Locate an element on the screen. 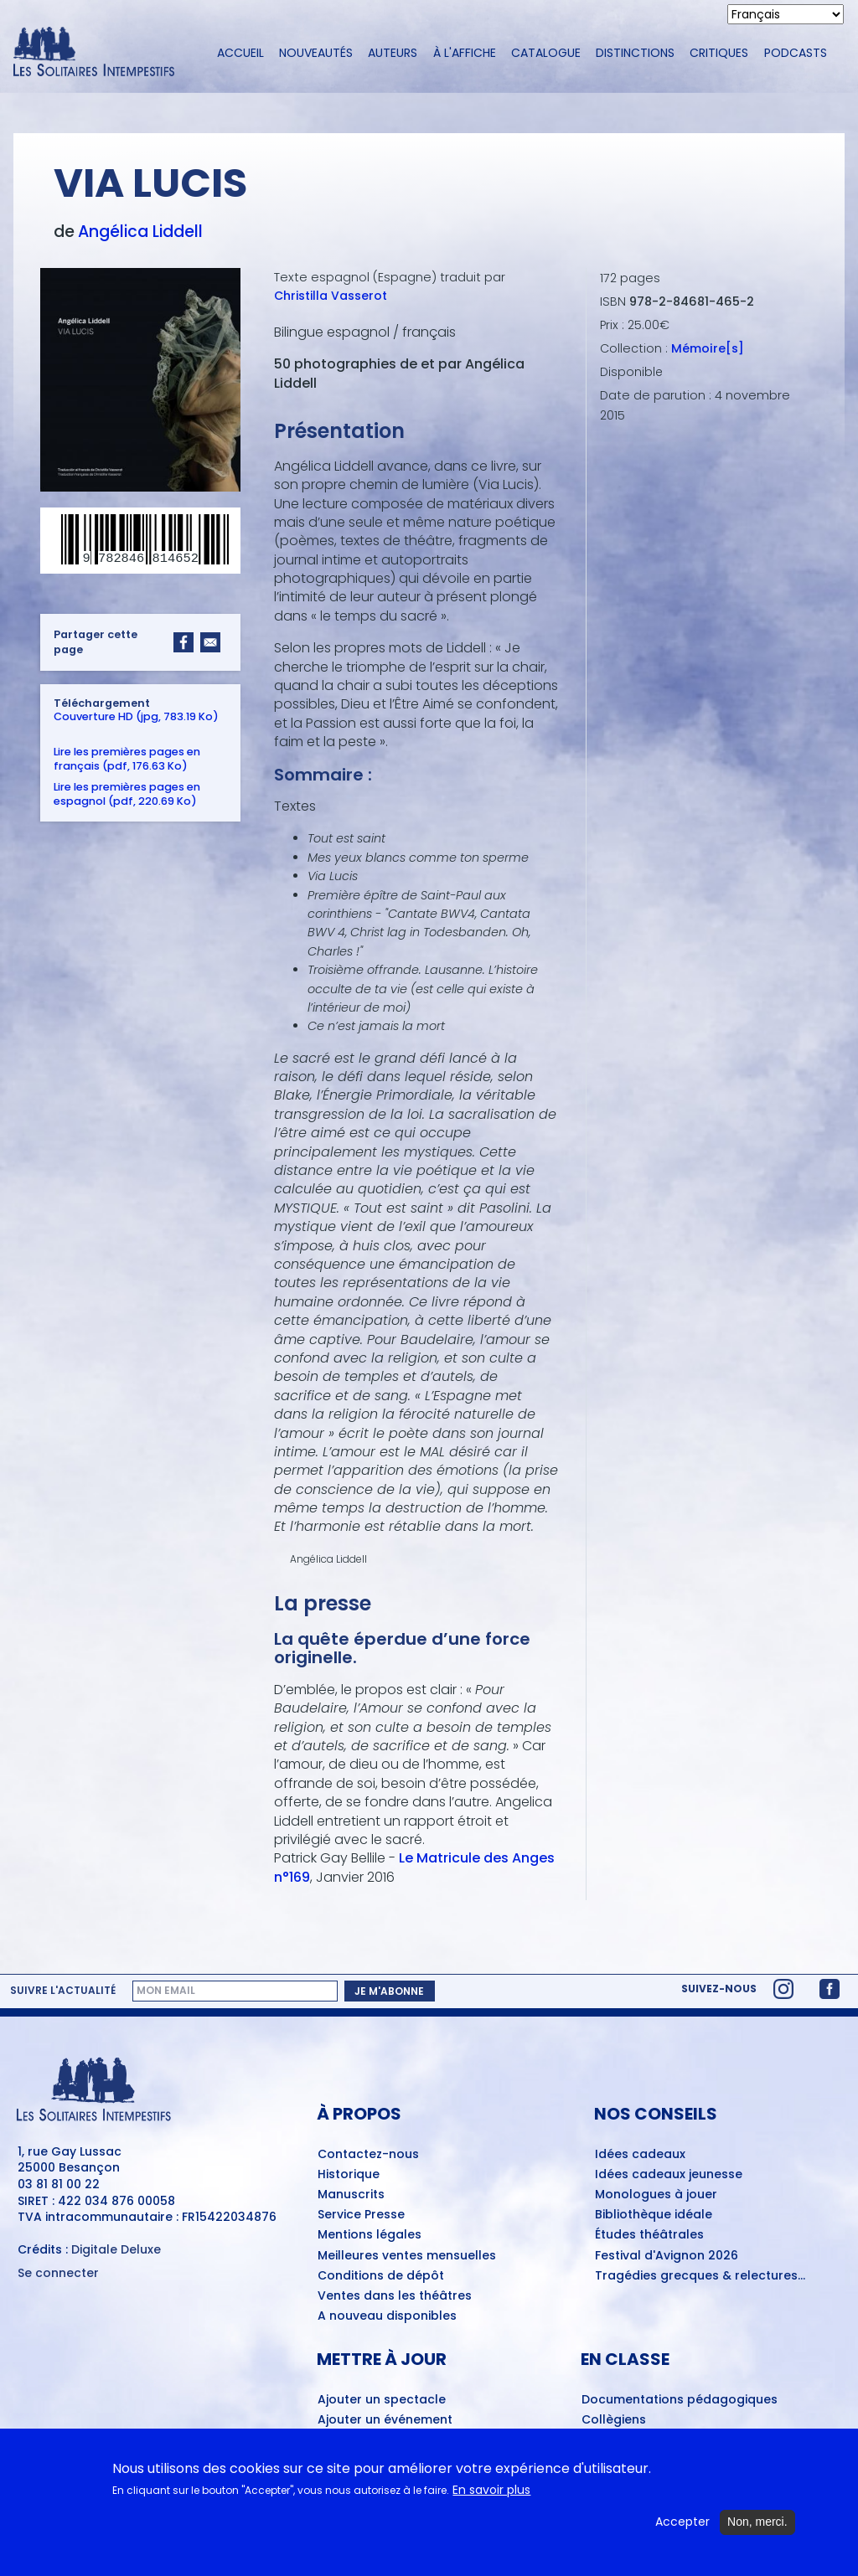  Podcasts is located at coordinates (795, 52).